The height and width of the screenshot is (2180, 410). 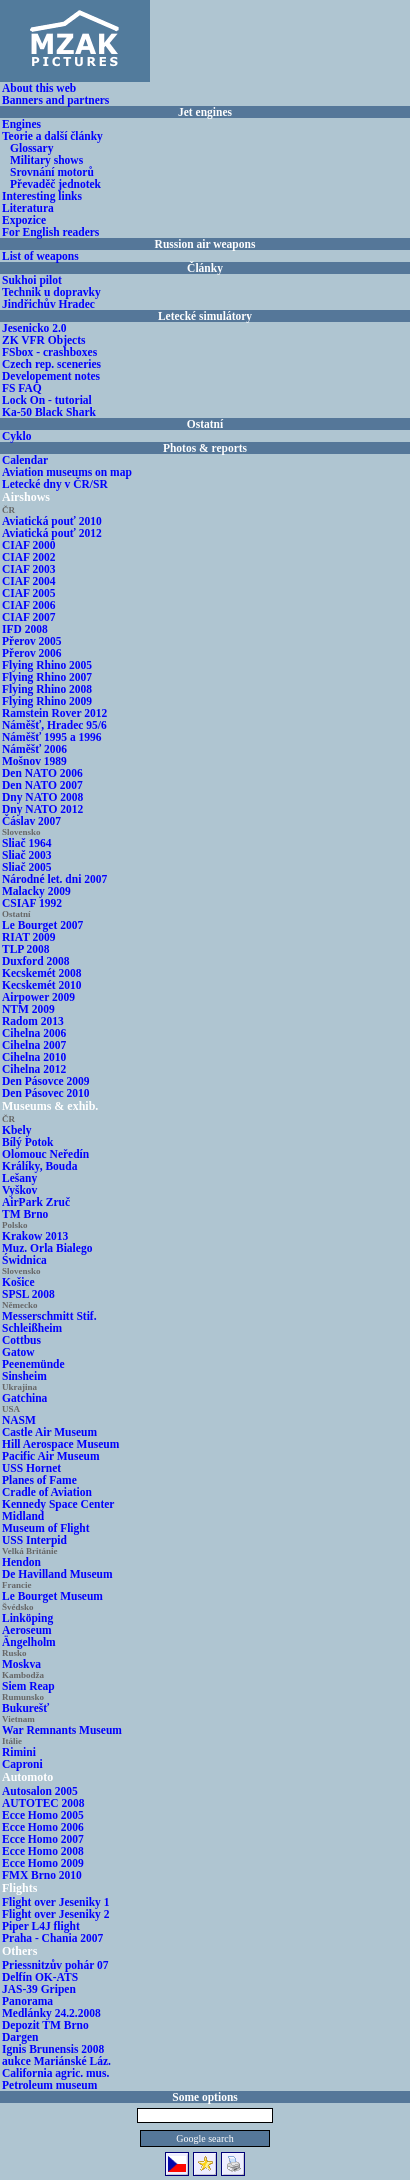 What do you see at coordinates (29, 937) in the screenshot?
I see `RIAT 2009` at bounding box center [29, 937].